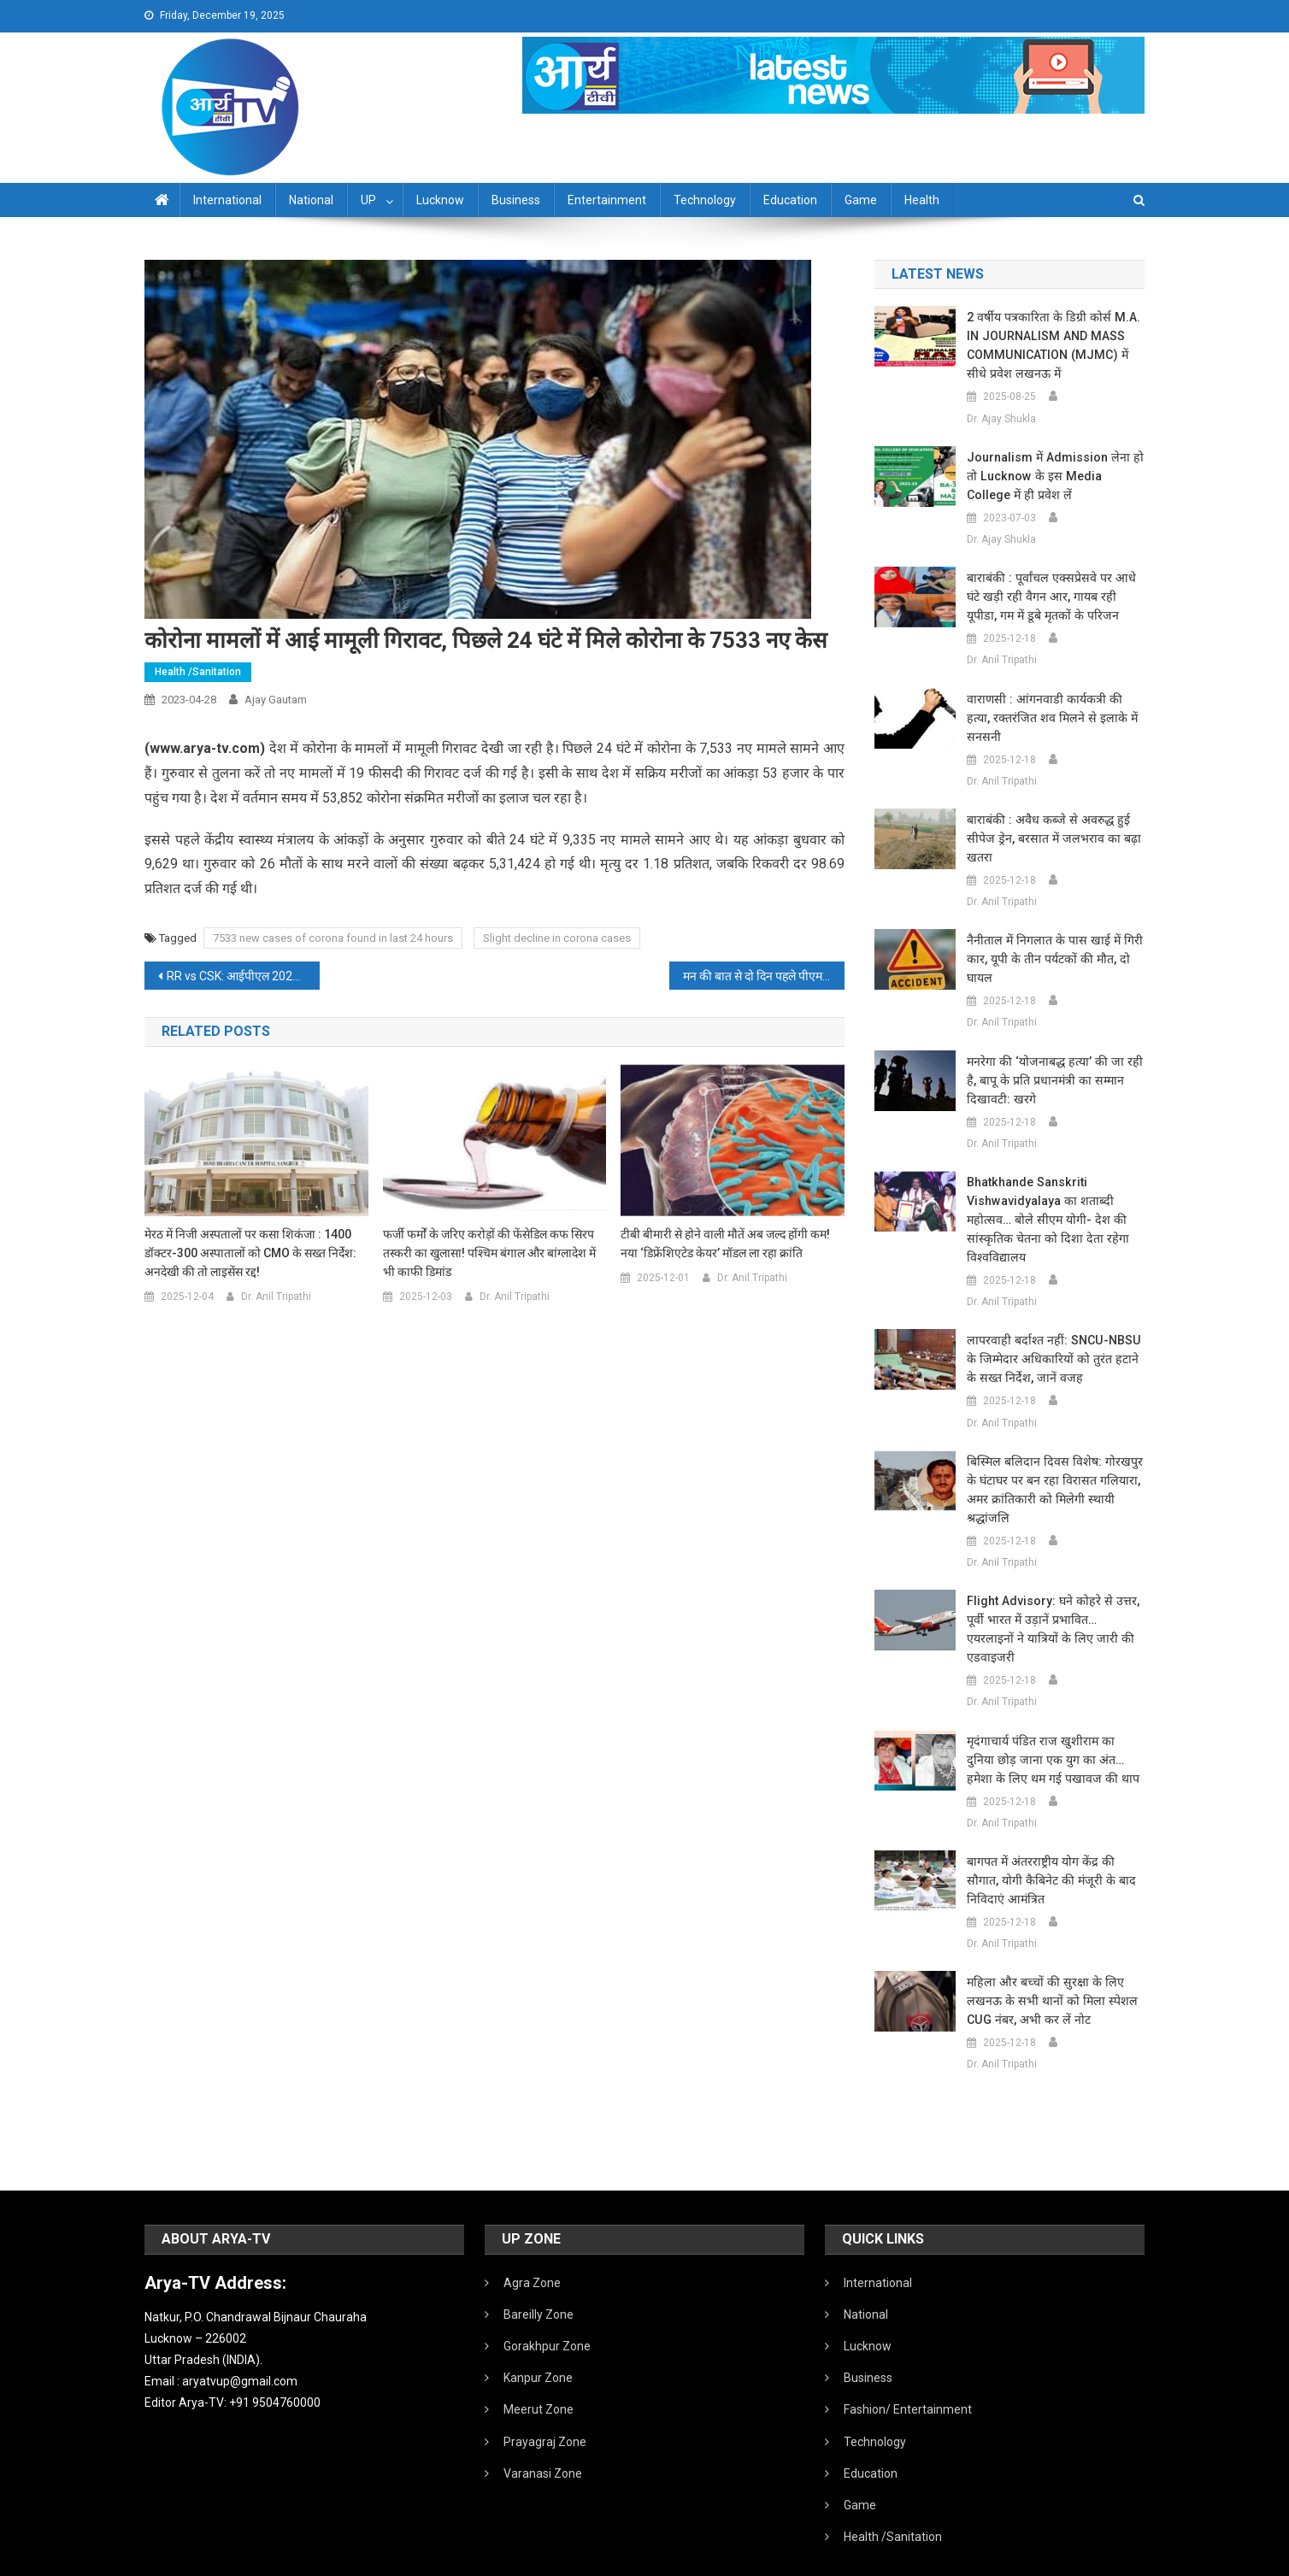  I want to click on Health /Sanitation, so click(198, 672).